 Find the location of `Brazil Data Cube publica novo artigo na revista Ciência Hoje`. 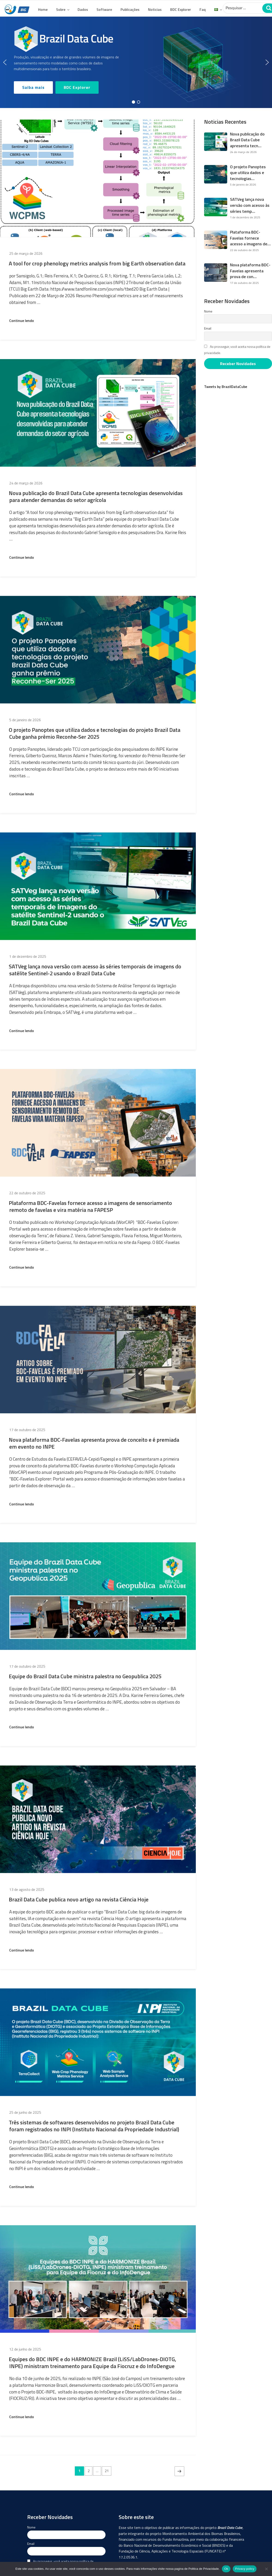

Brazil Data Cube publica novo artigo na revista Ciência Hoje is located at coordinates (78, 1899).